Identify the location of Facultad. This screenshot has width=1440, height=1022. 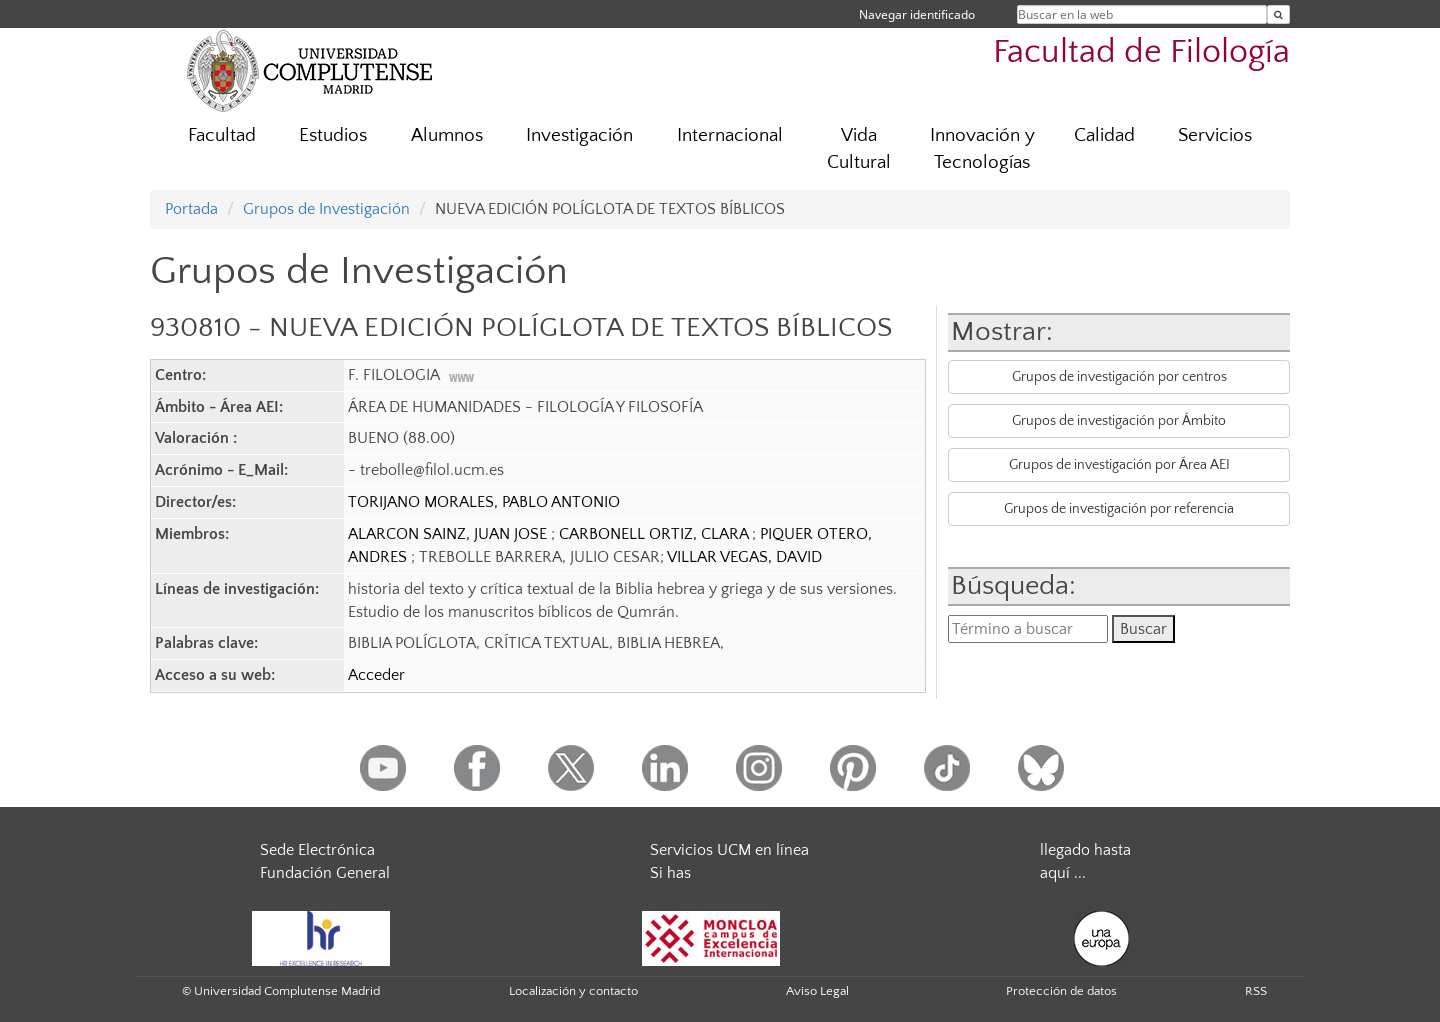
(222, 135).